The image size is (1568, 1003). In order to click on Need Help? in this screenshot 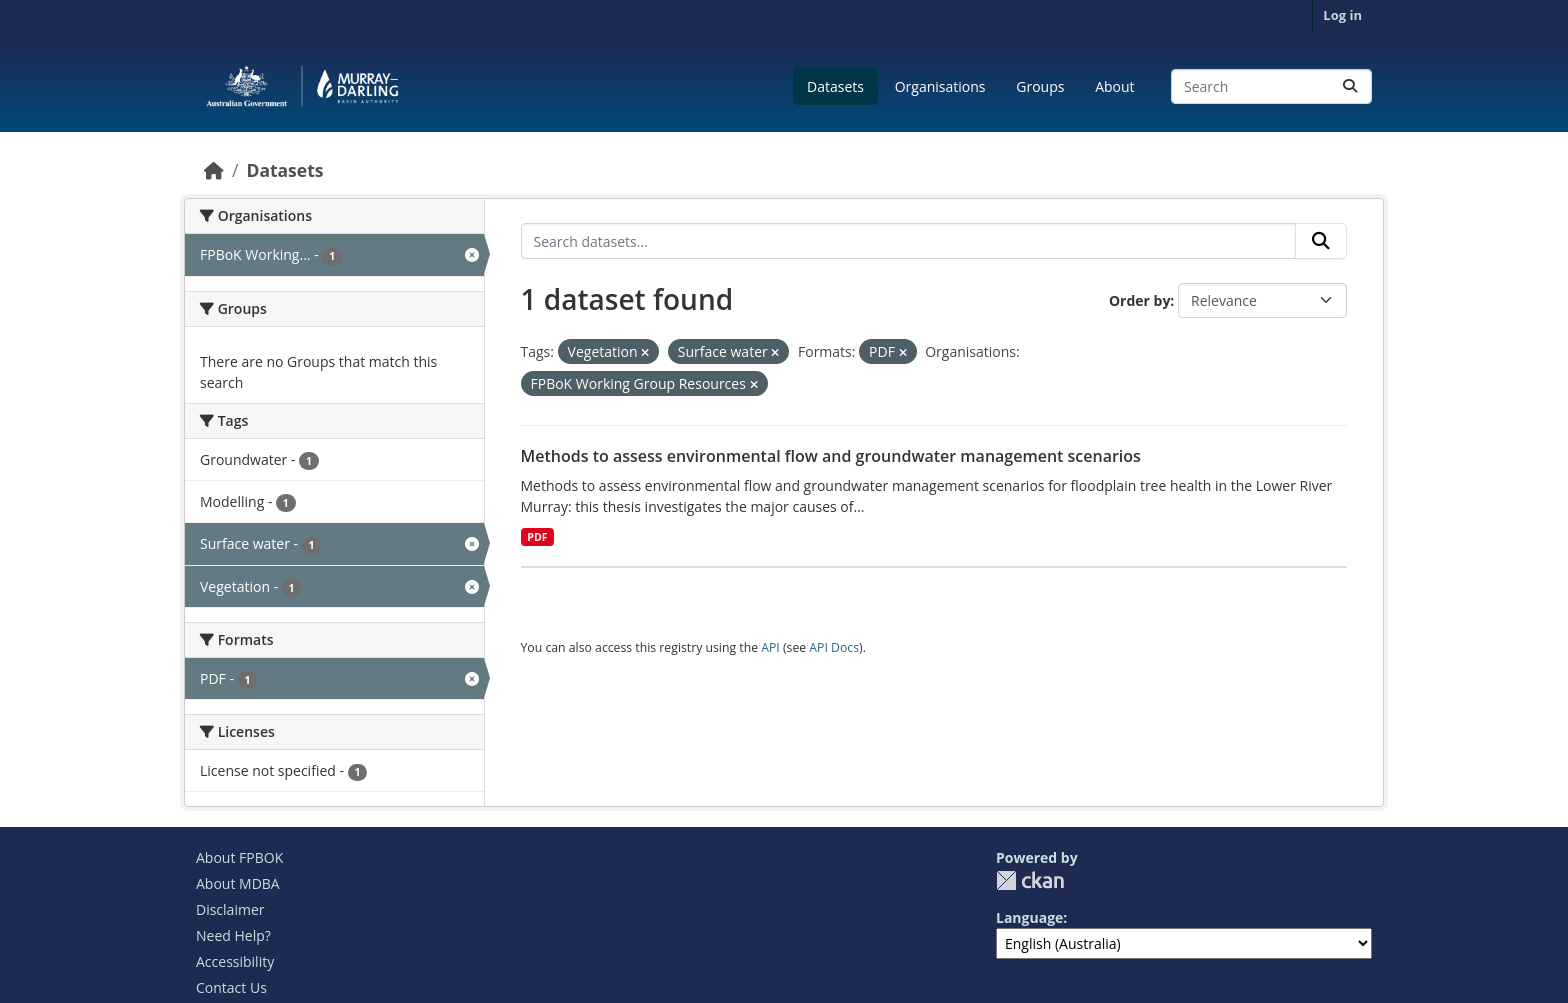, I will do `click(233, 935)`.